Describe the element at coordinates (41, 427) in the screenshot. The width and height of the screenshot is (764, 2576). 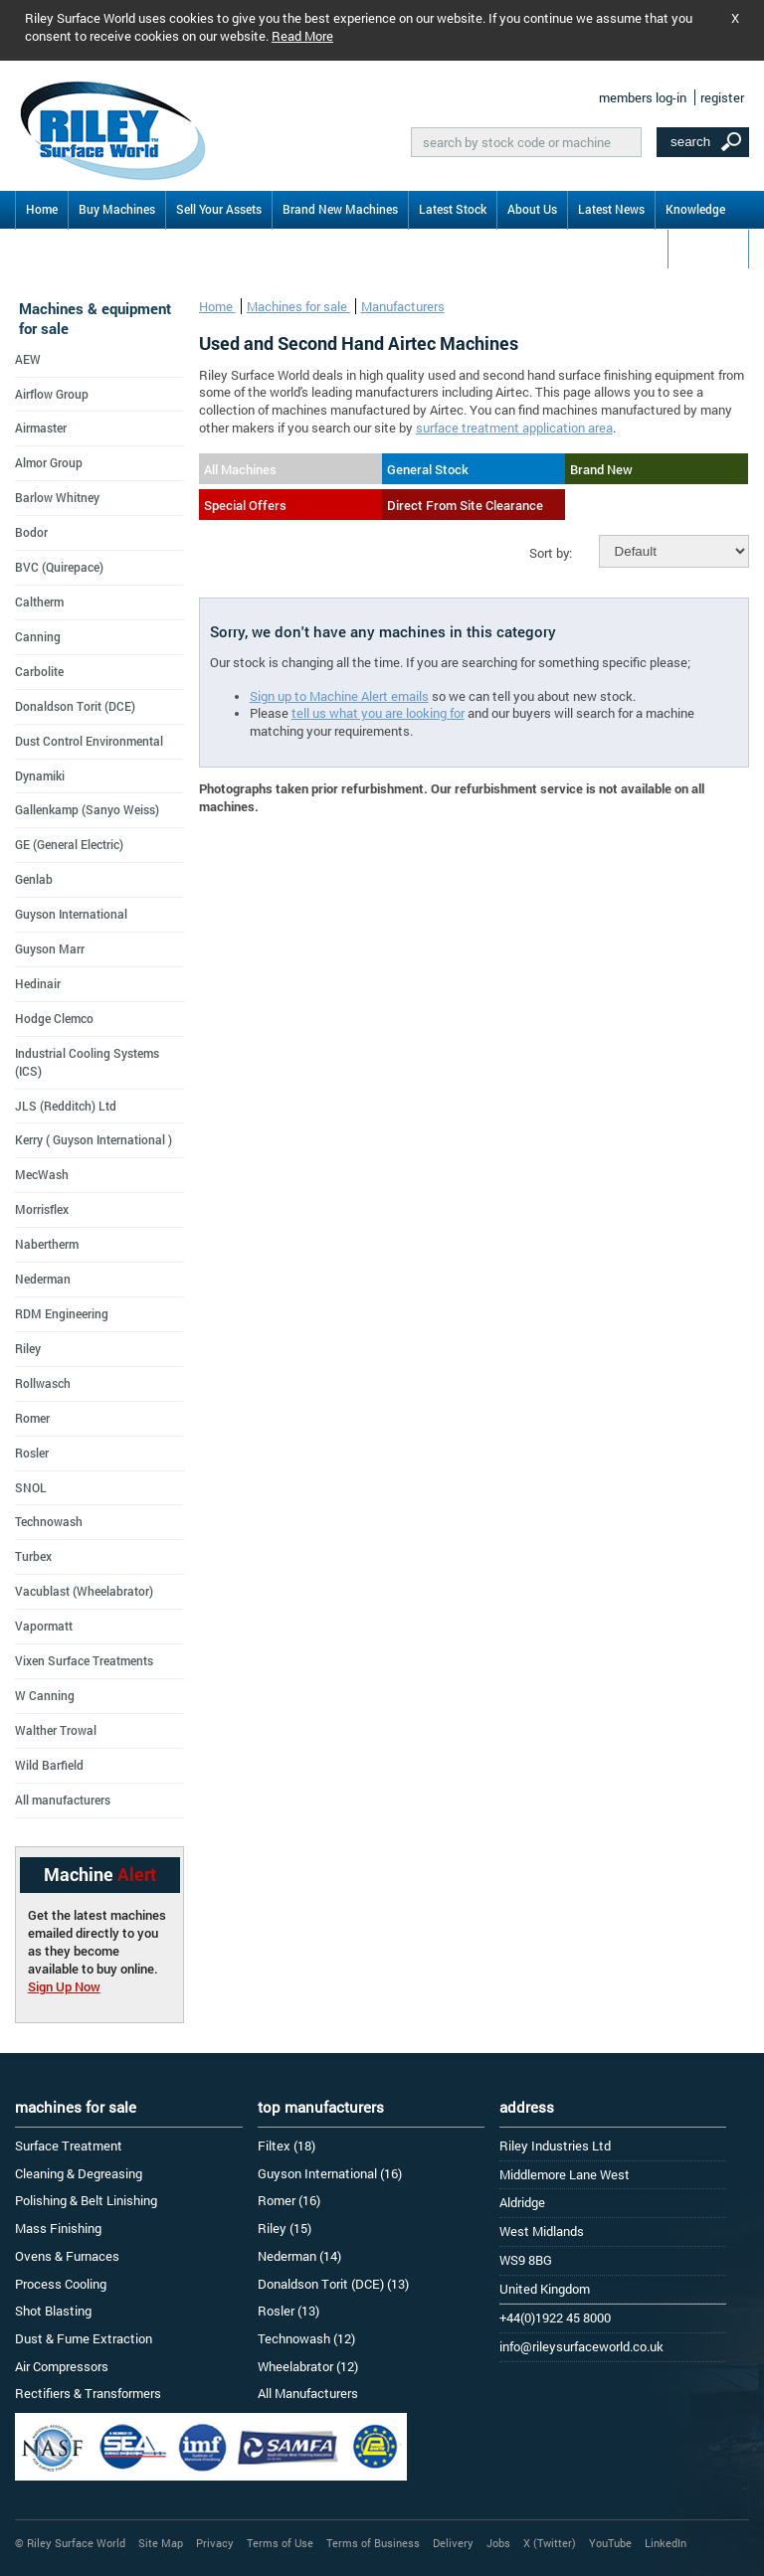
I see `Airmaster` at that location.